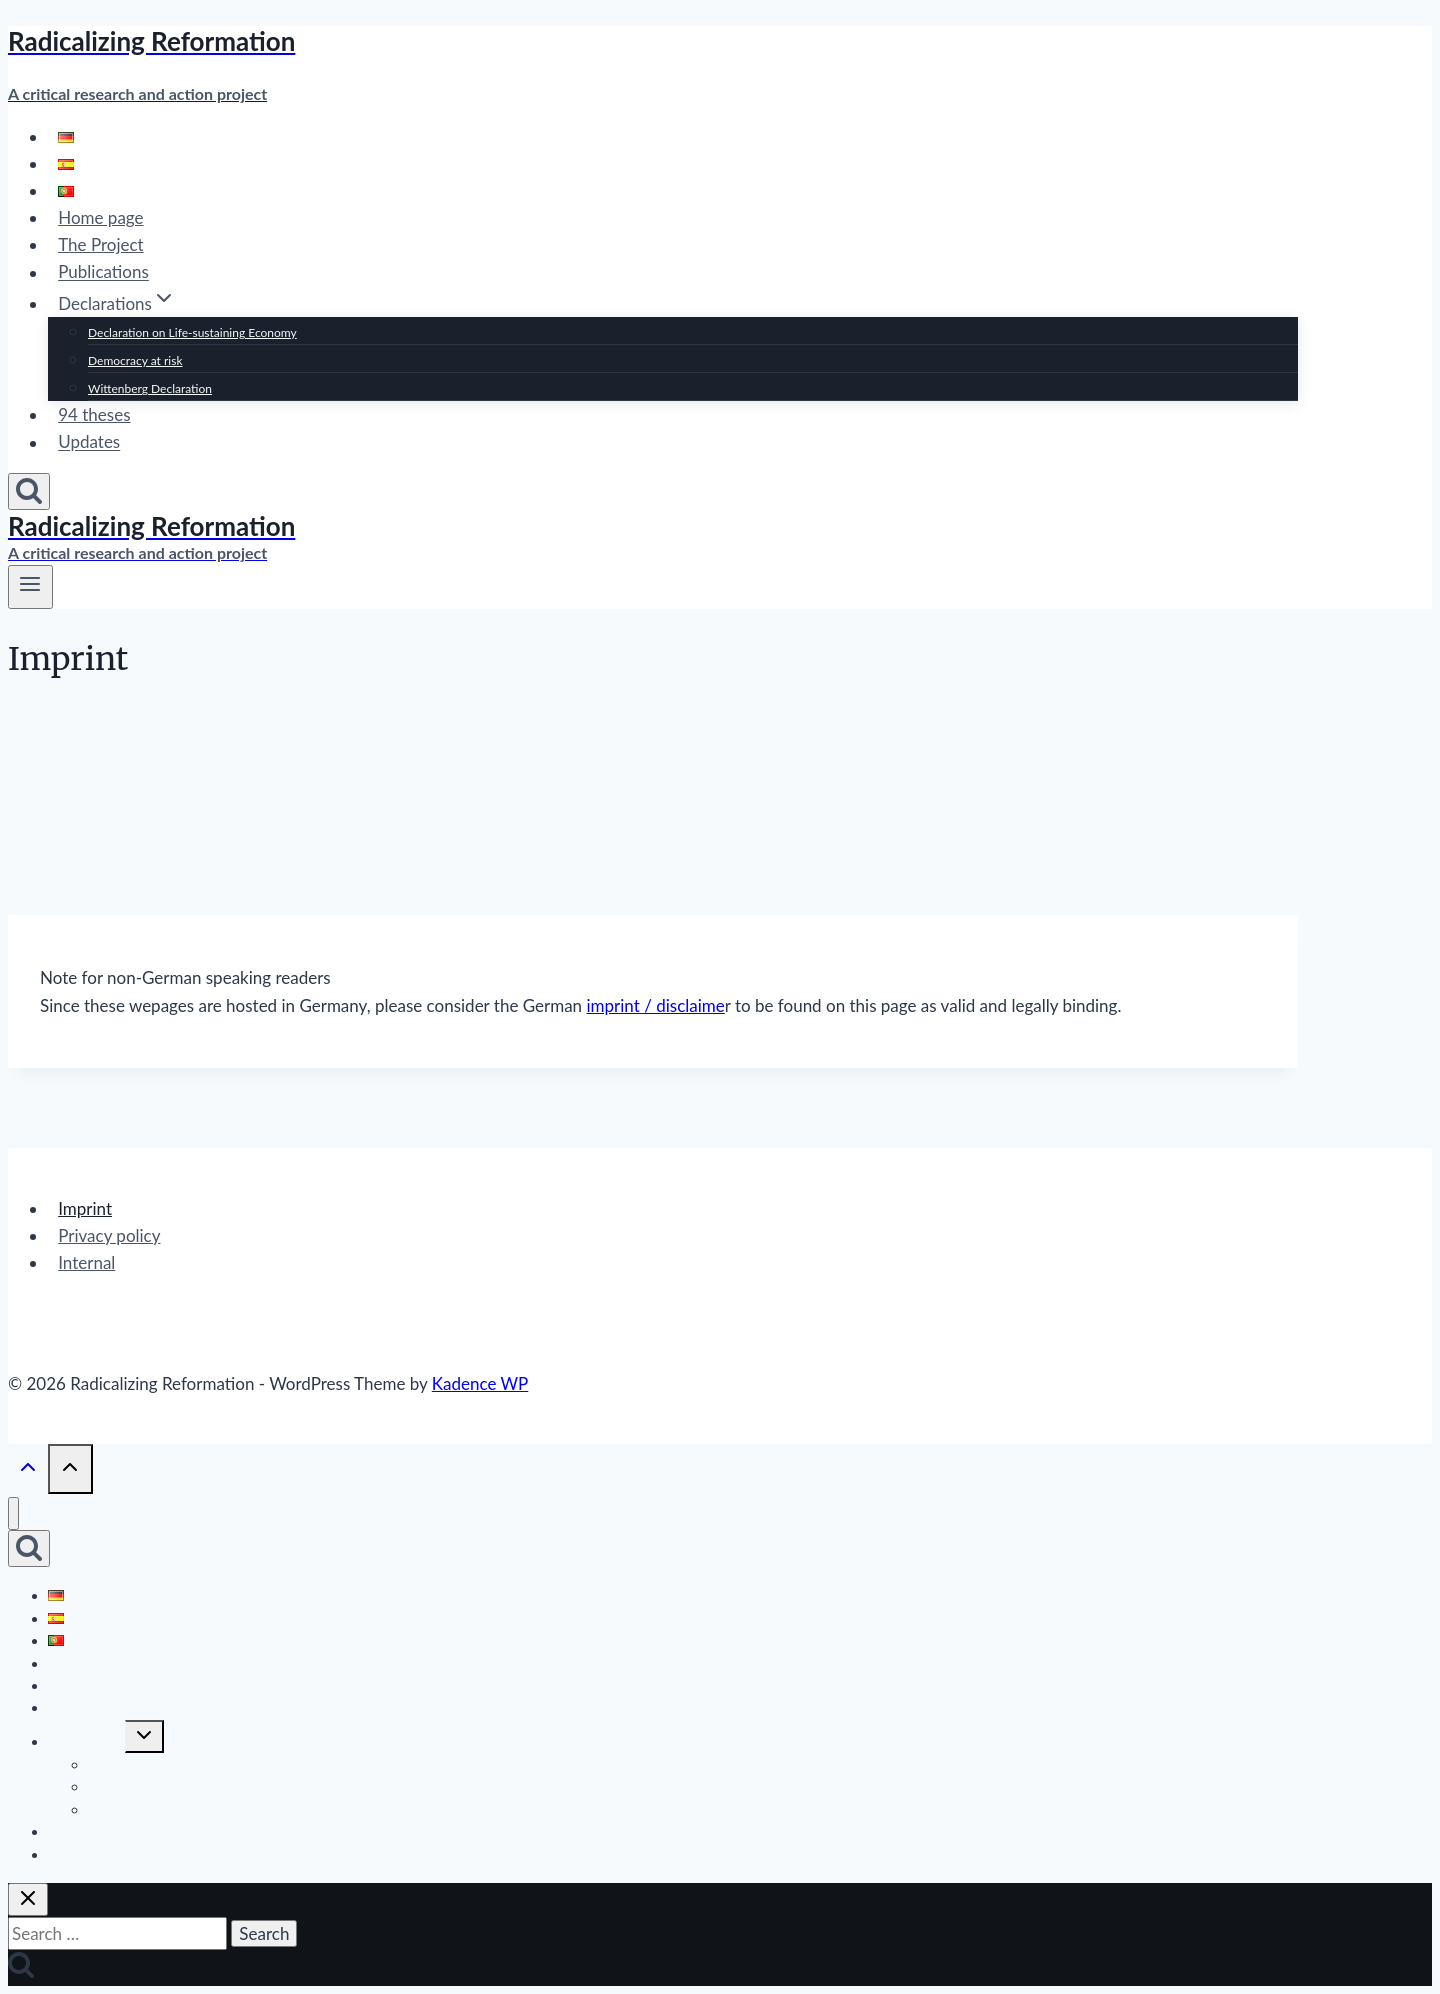 Image resolution: width=1440 pixels, height=1994 pixels. I want to click on Internal, so click(86, 1262).